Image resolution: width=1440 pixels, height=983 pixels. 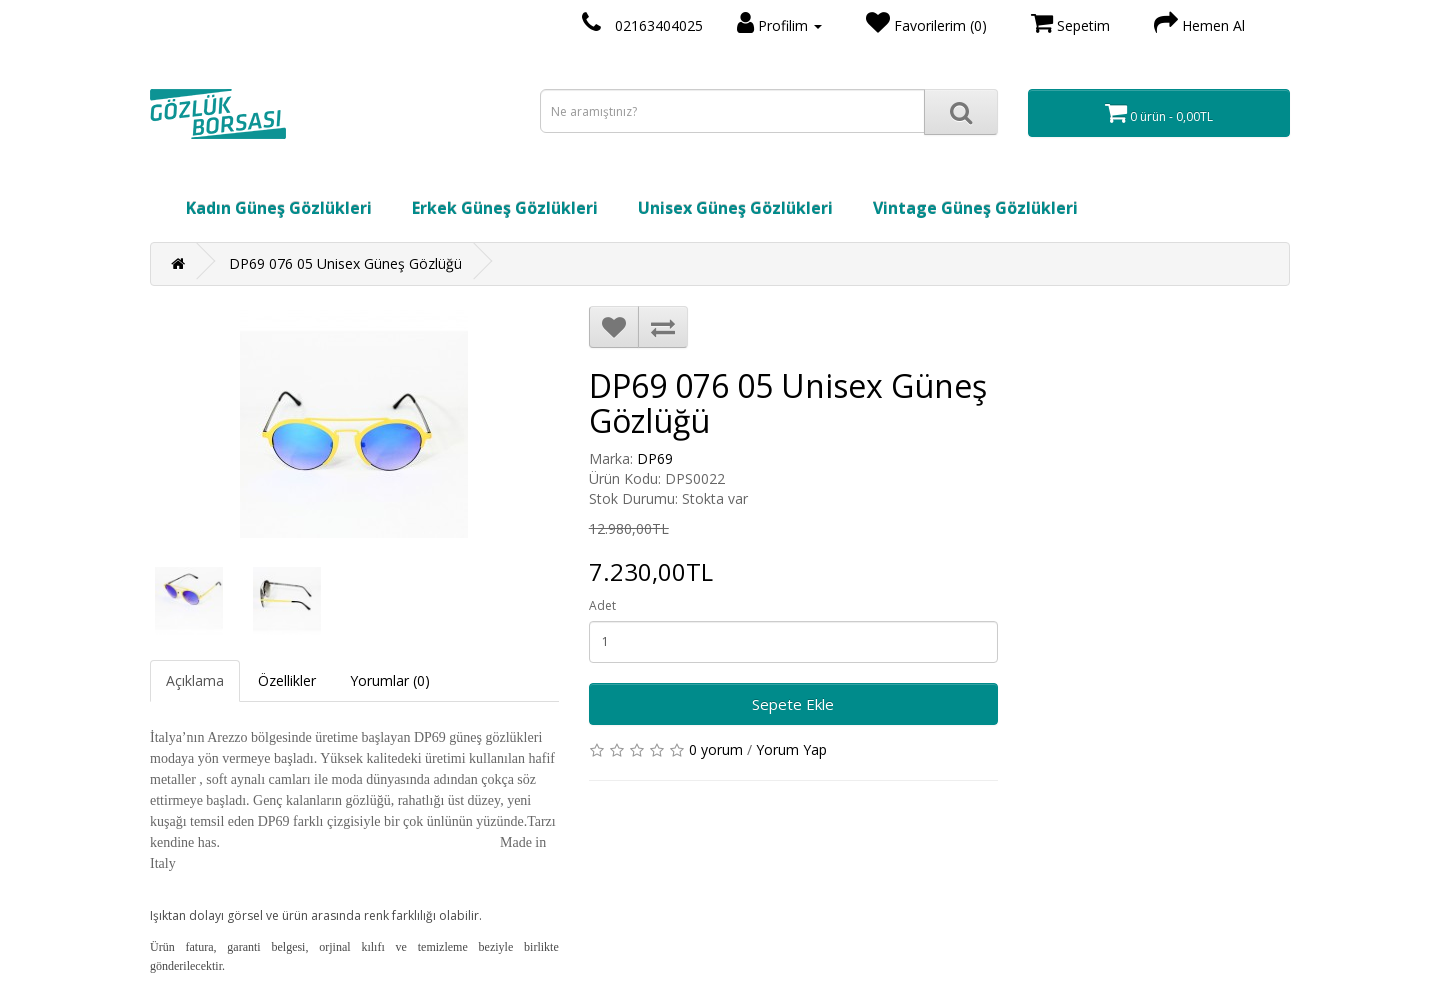 I want to click on Kadın Güneş Gözlükleri, so click(x=279, y=208).